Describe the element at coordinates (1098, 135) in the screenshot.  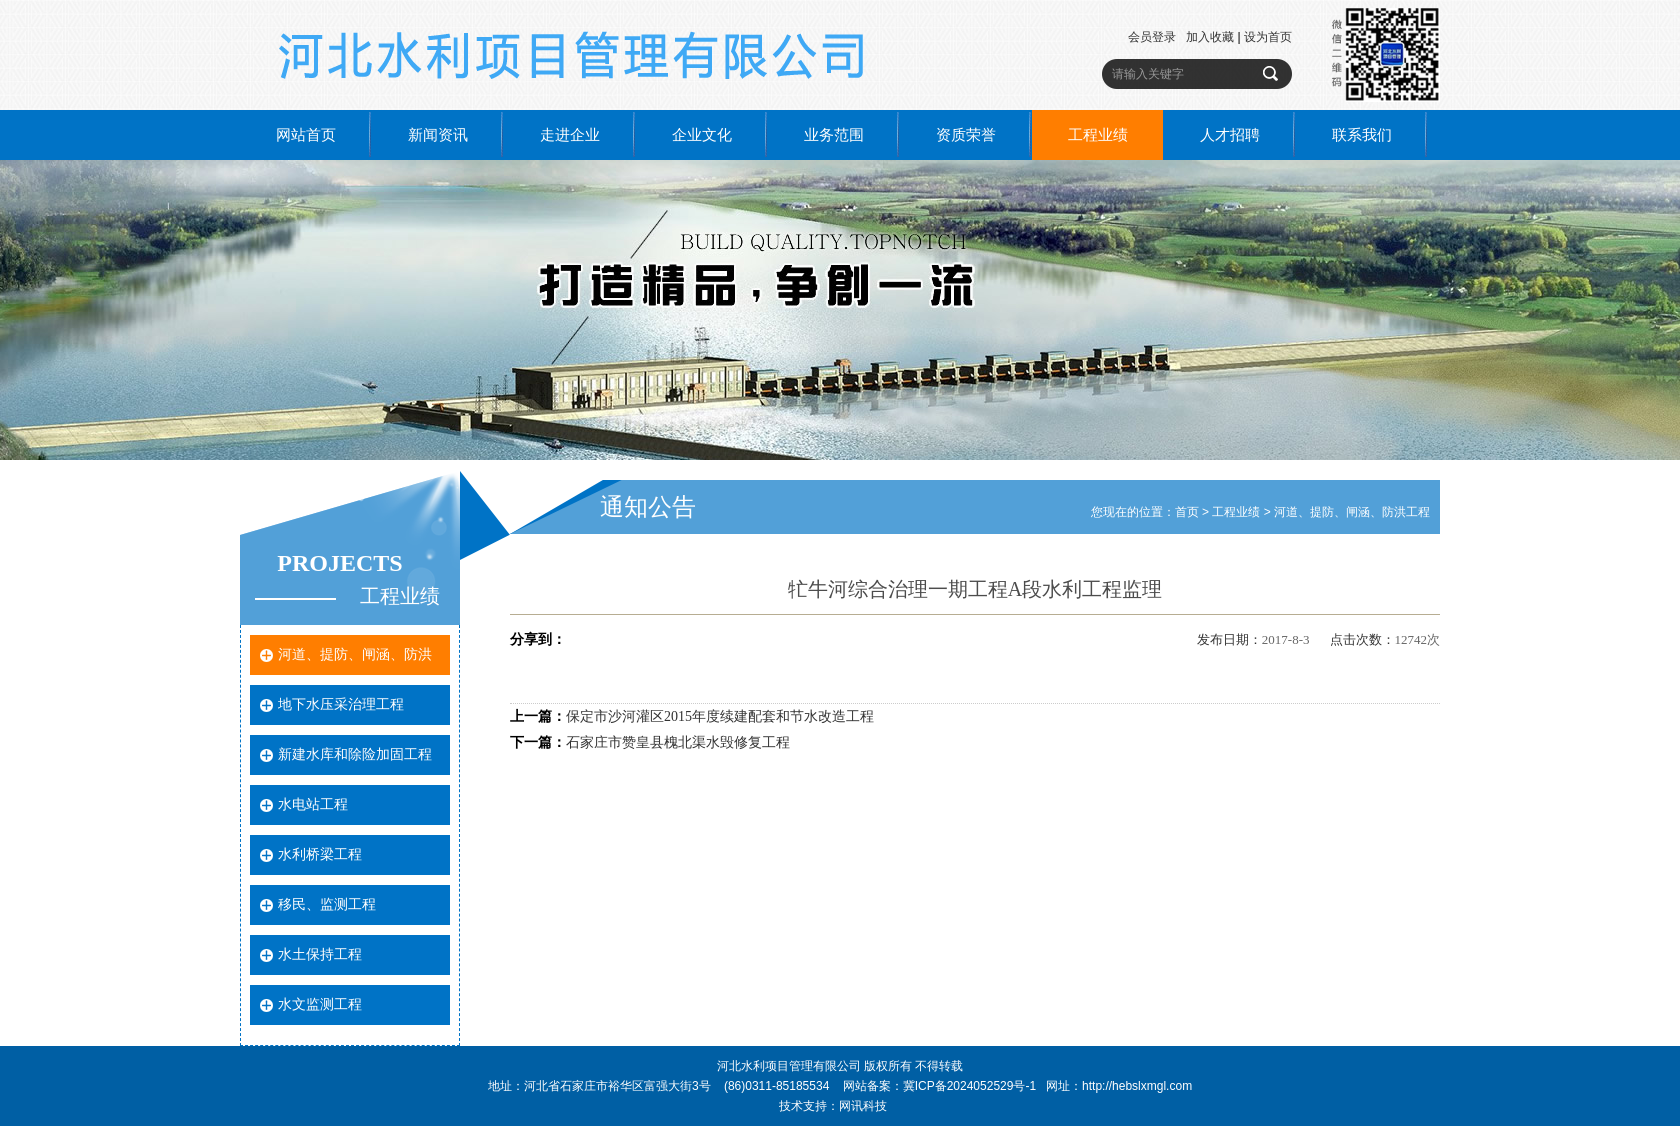
I see `工程业绩` at that location.